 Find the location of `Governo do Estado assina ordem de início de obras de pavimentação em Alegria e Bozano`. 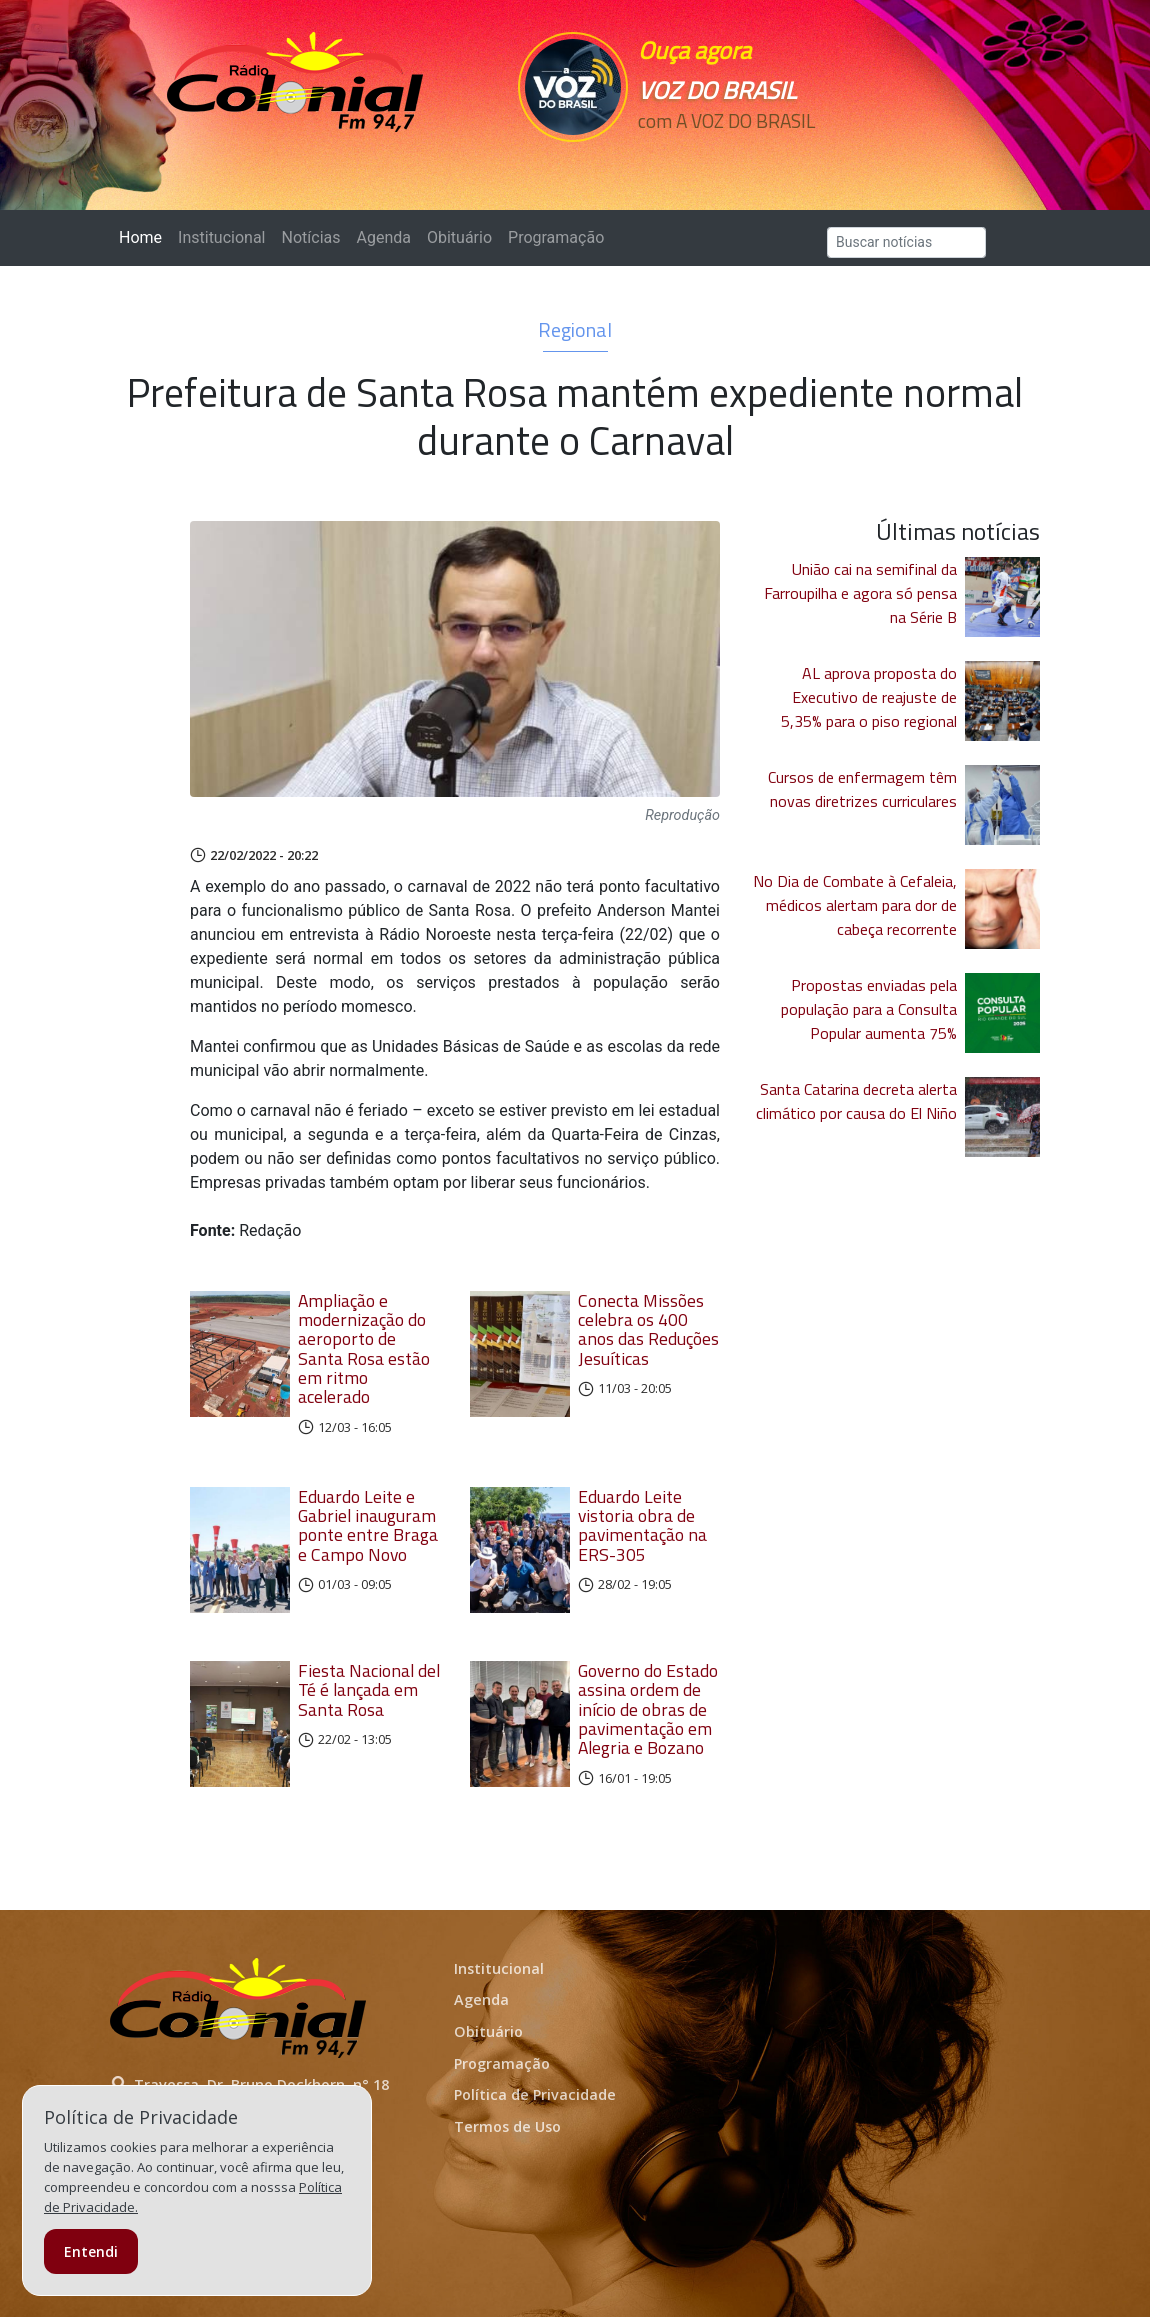

Governo do Estado assina ordem de início de obras de pavimentação em Alegria e Bozano is located at coordinates (648, 1710).